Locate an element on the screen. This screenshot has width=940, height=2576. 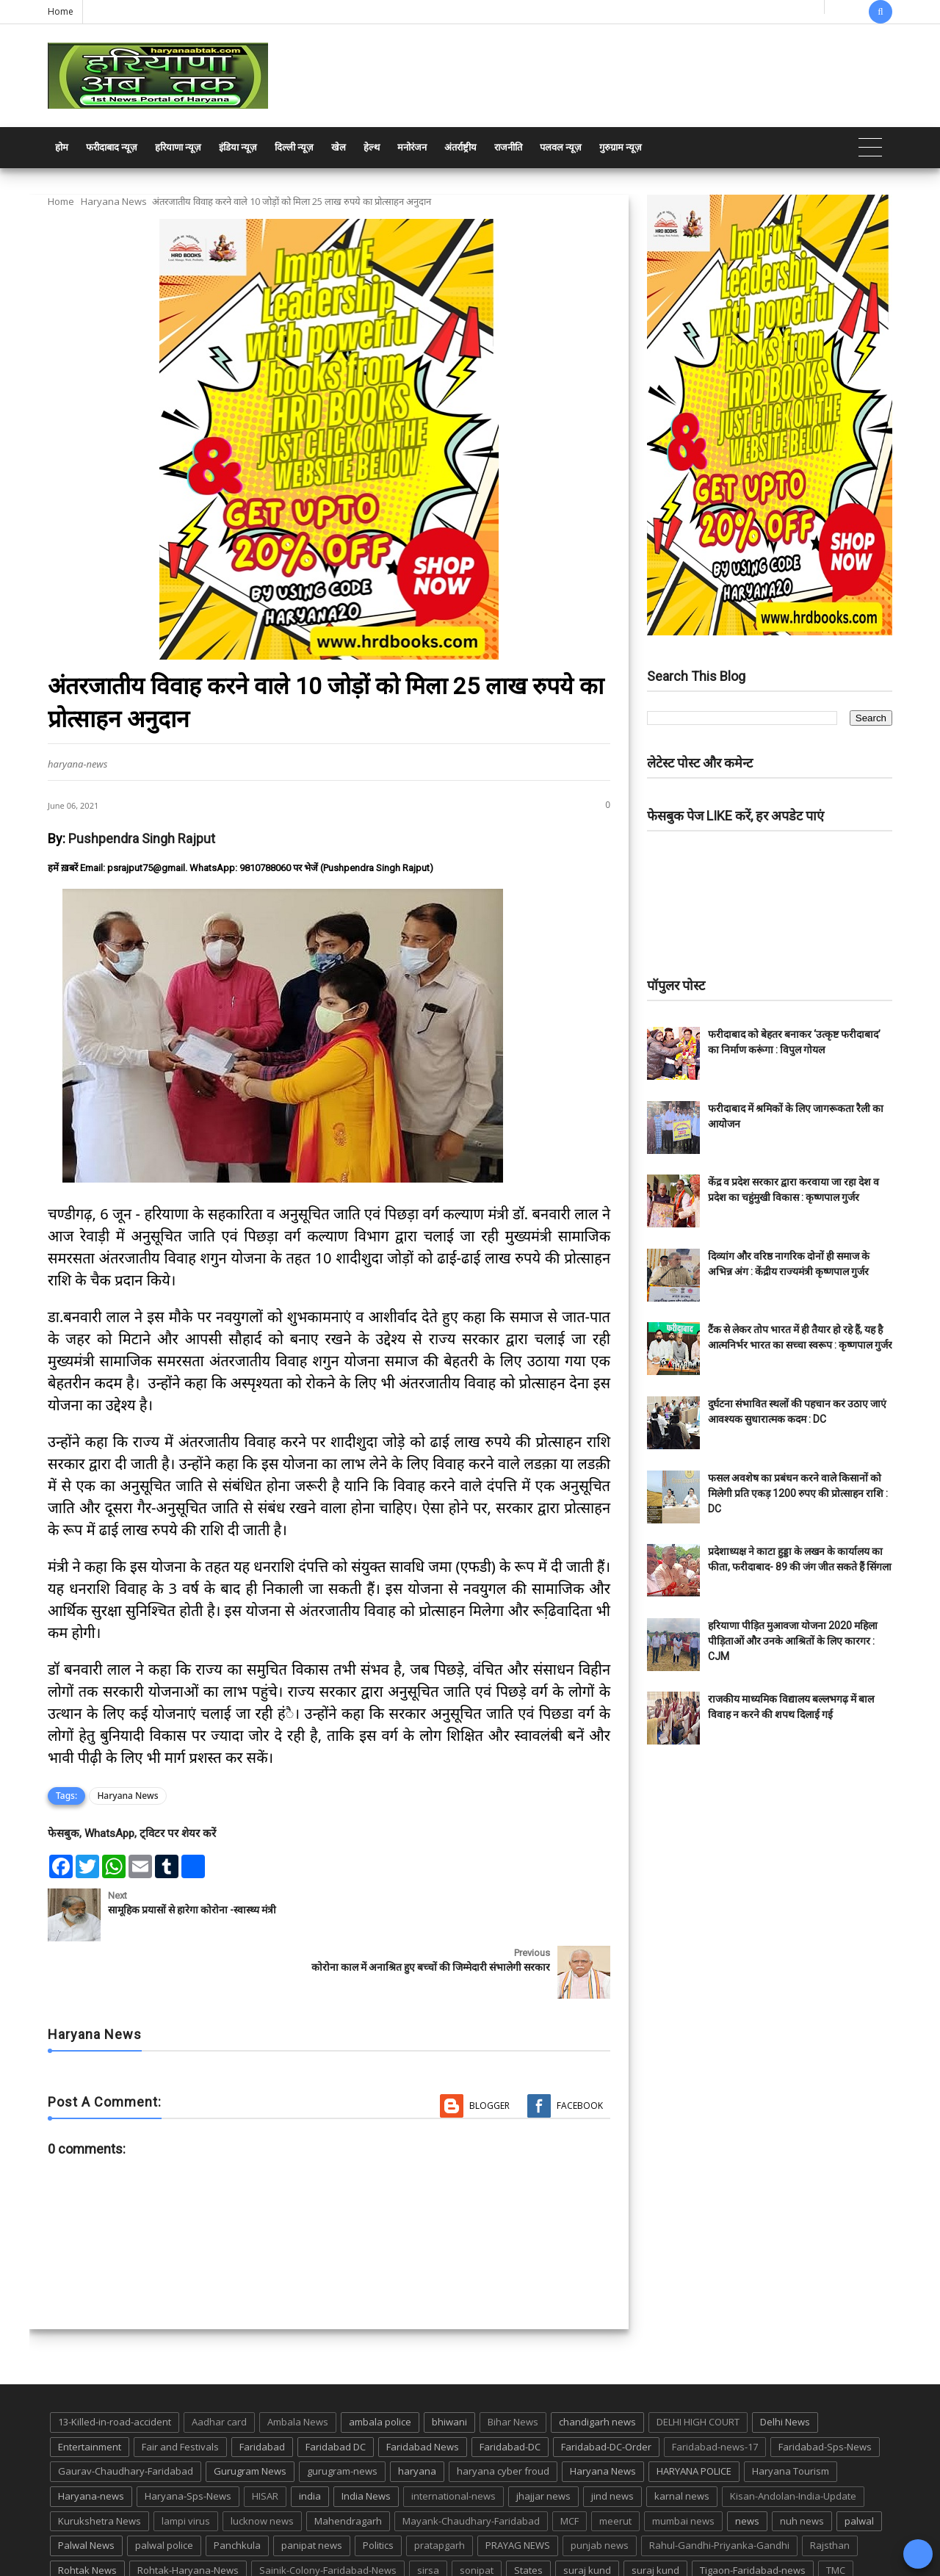
Gurugram News is located at coordinates (250, 2414).